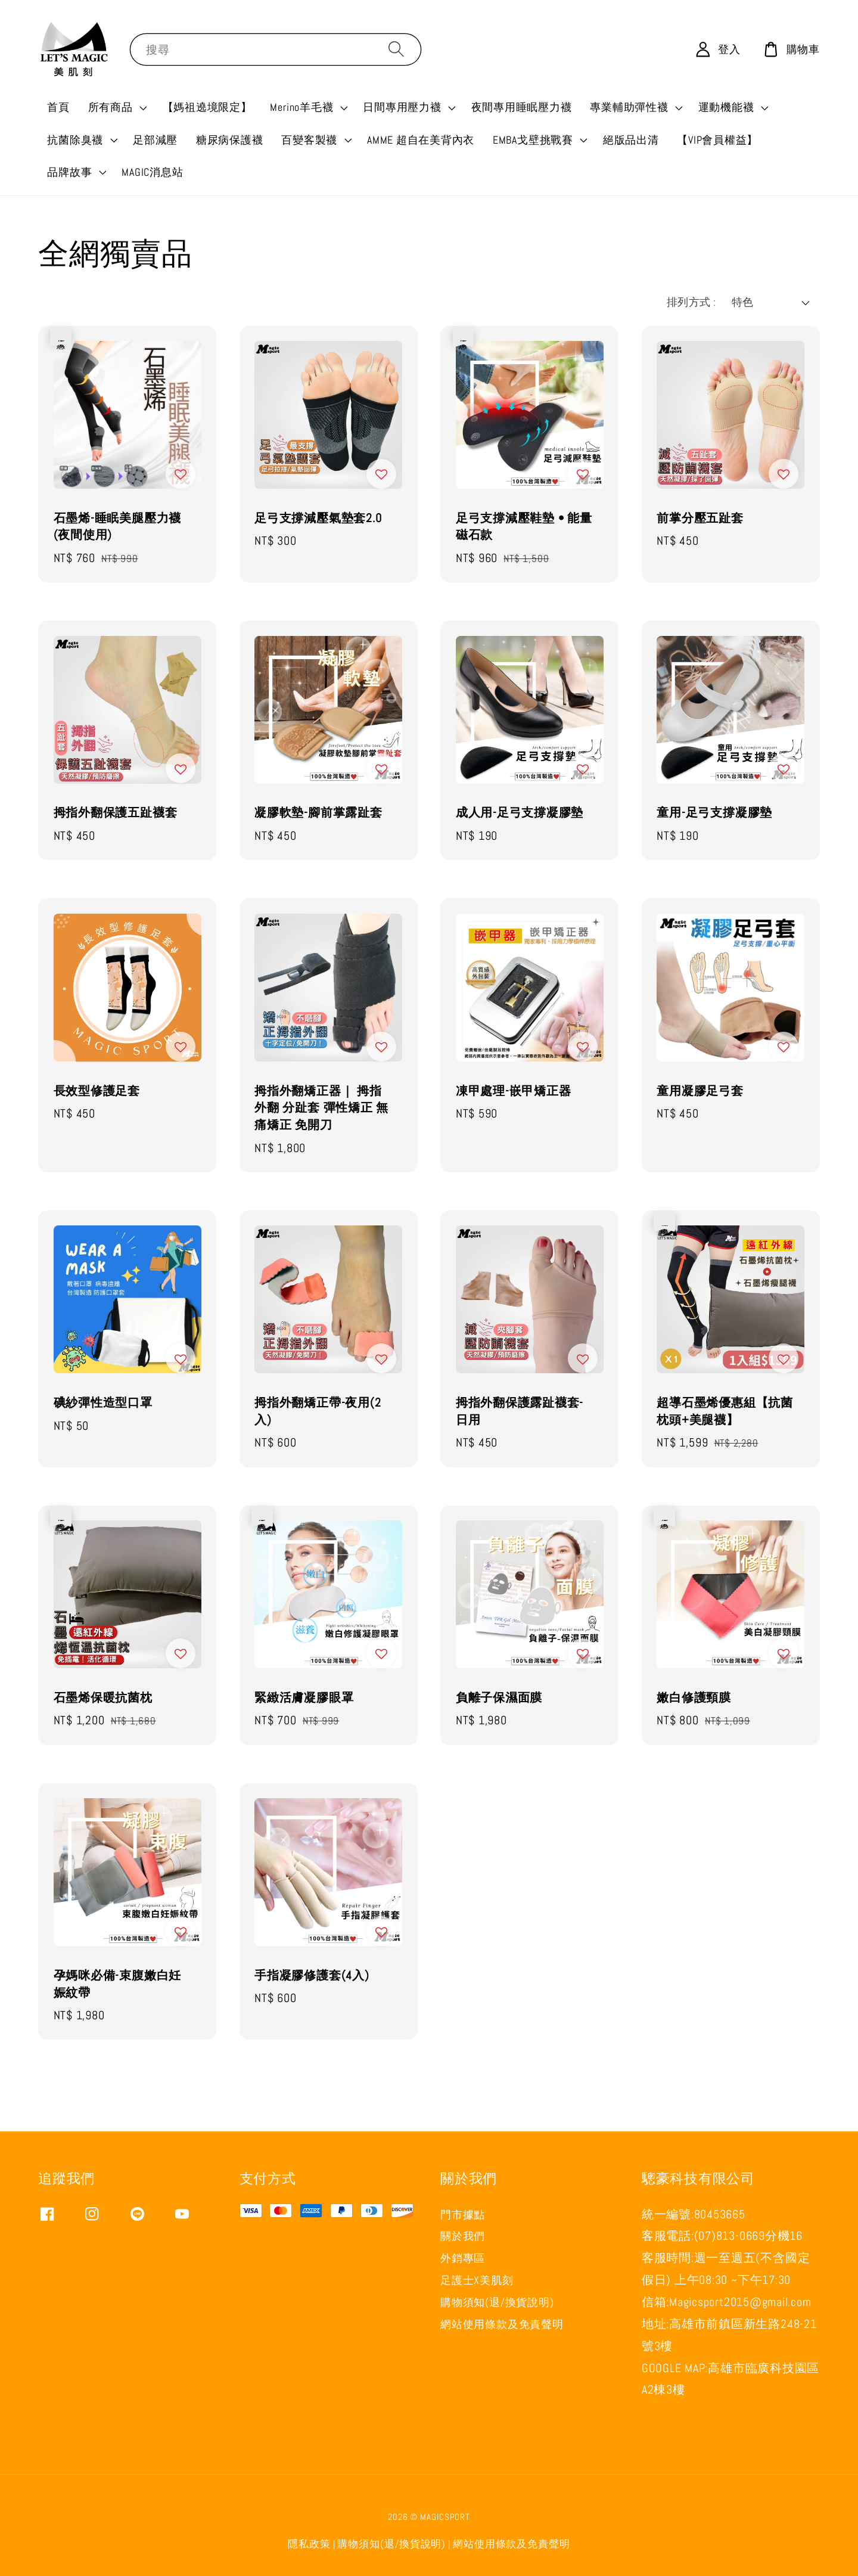 The image size is (858, 2576). I want to click on EMBA戈壁挑戰賽, so click(533, 140).